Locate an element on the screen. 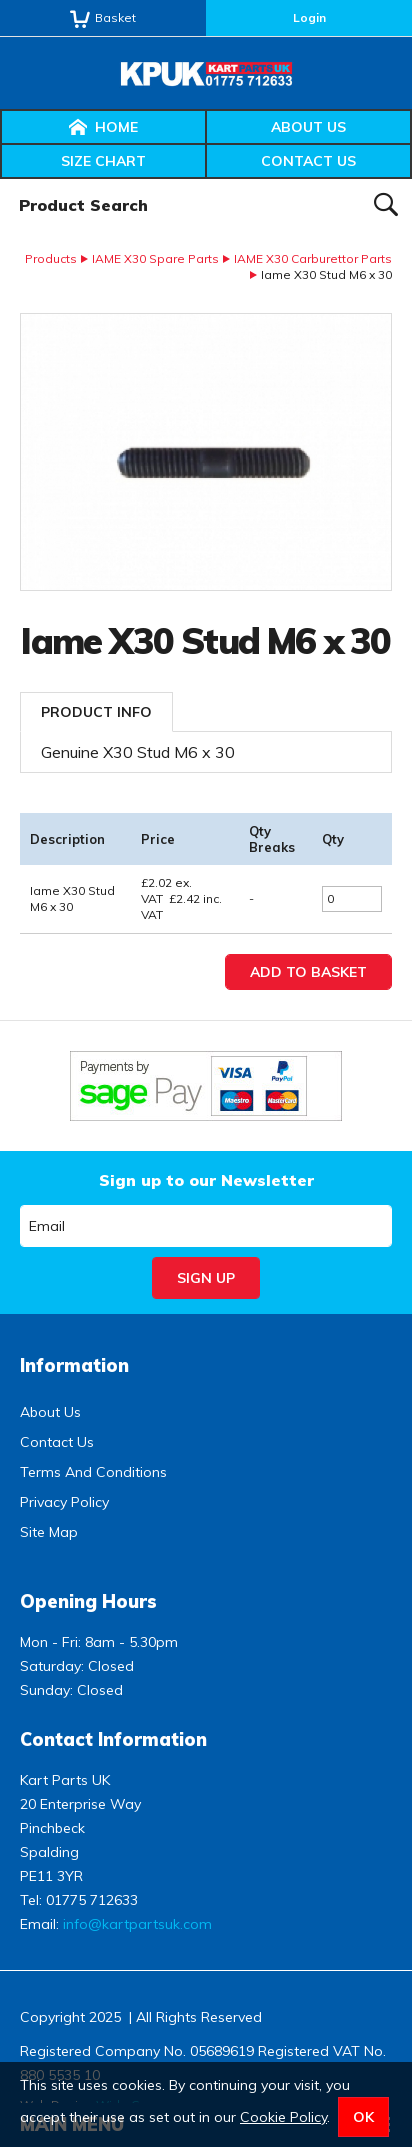  Terms And Conditions is located at coordinates (93, 1472).